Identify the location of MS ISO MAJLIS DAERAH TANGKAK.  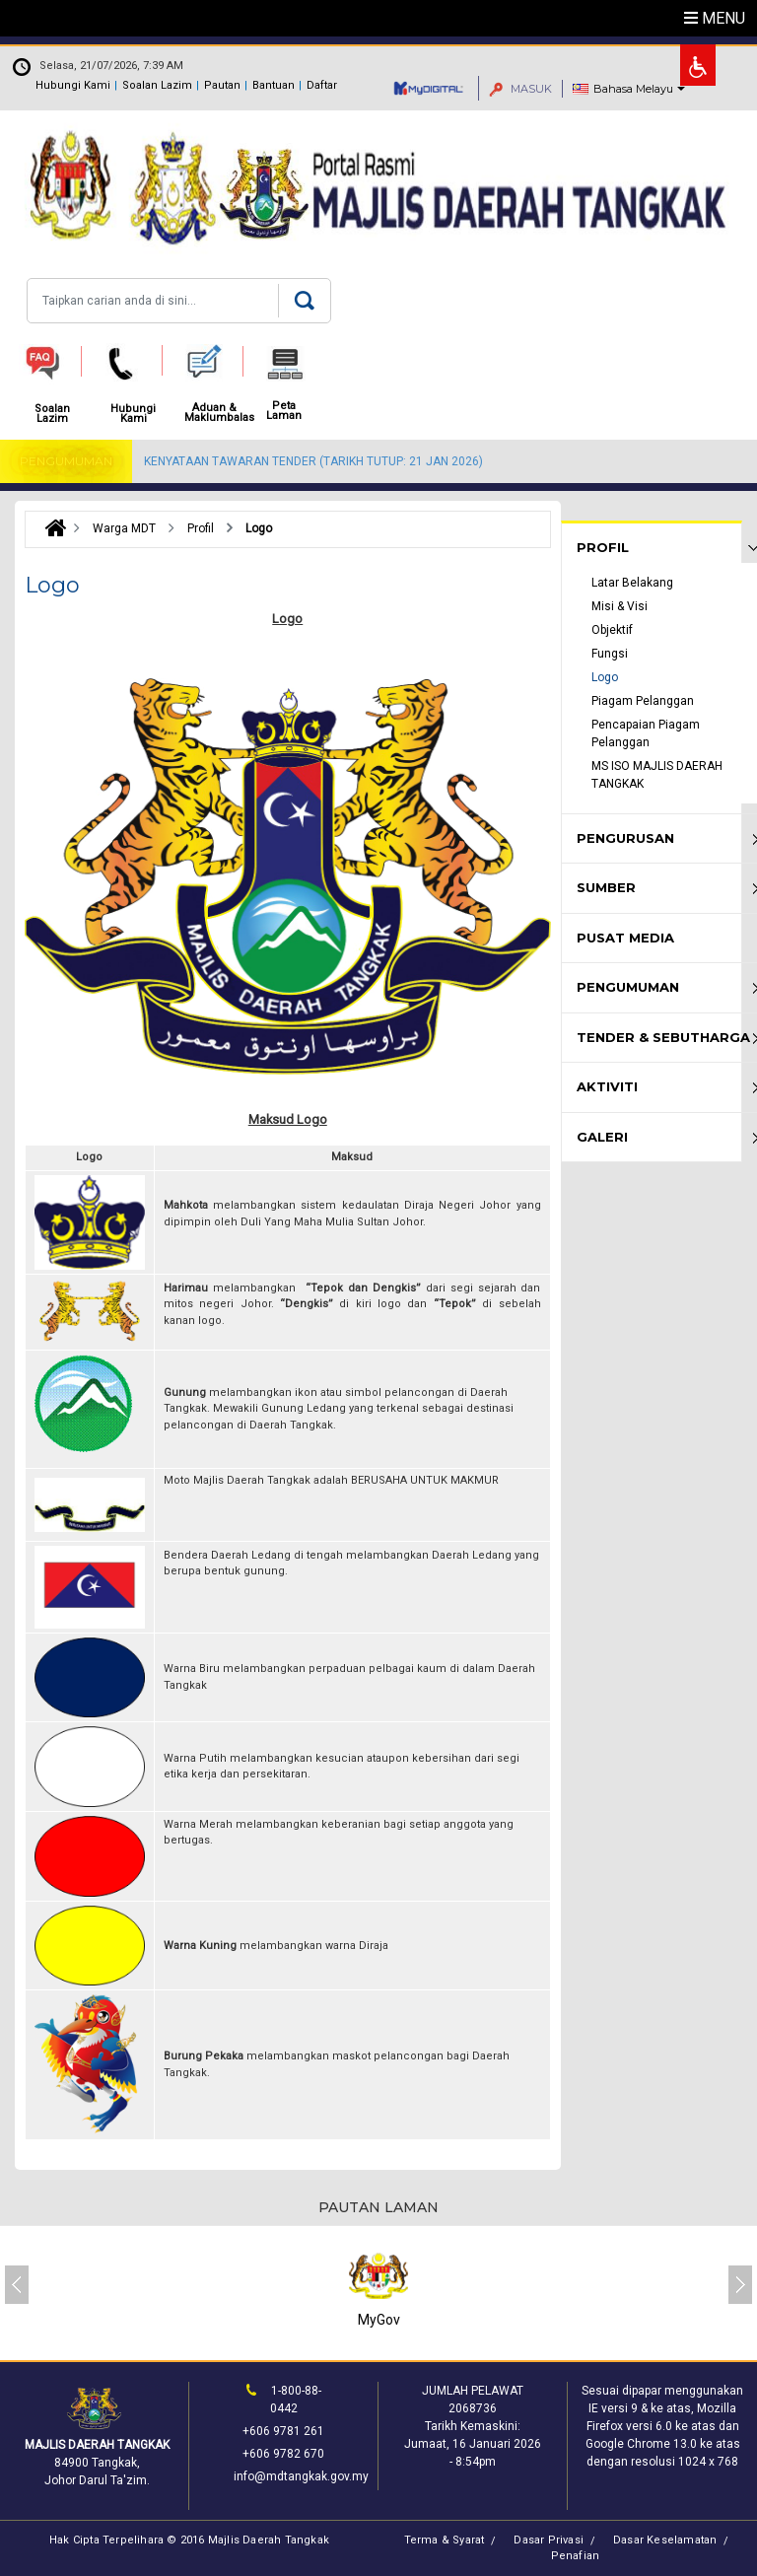
(657, 775).